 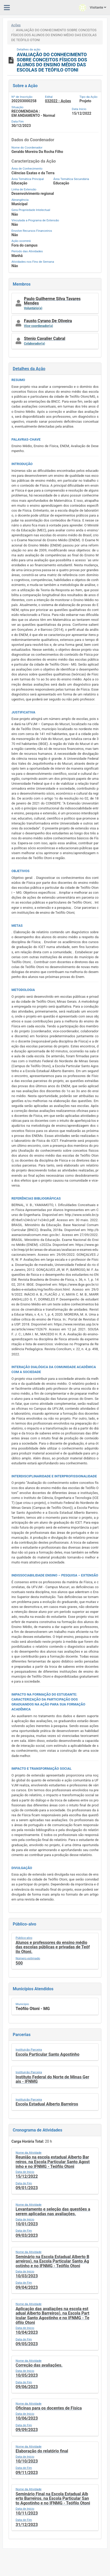 What do you see at coordinates (16, 25) in the screenshot?
I see `Ações` at bounding box center [16, 25].